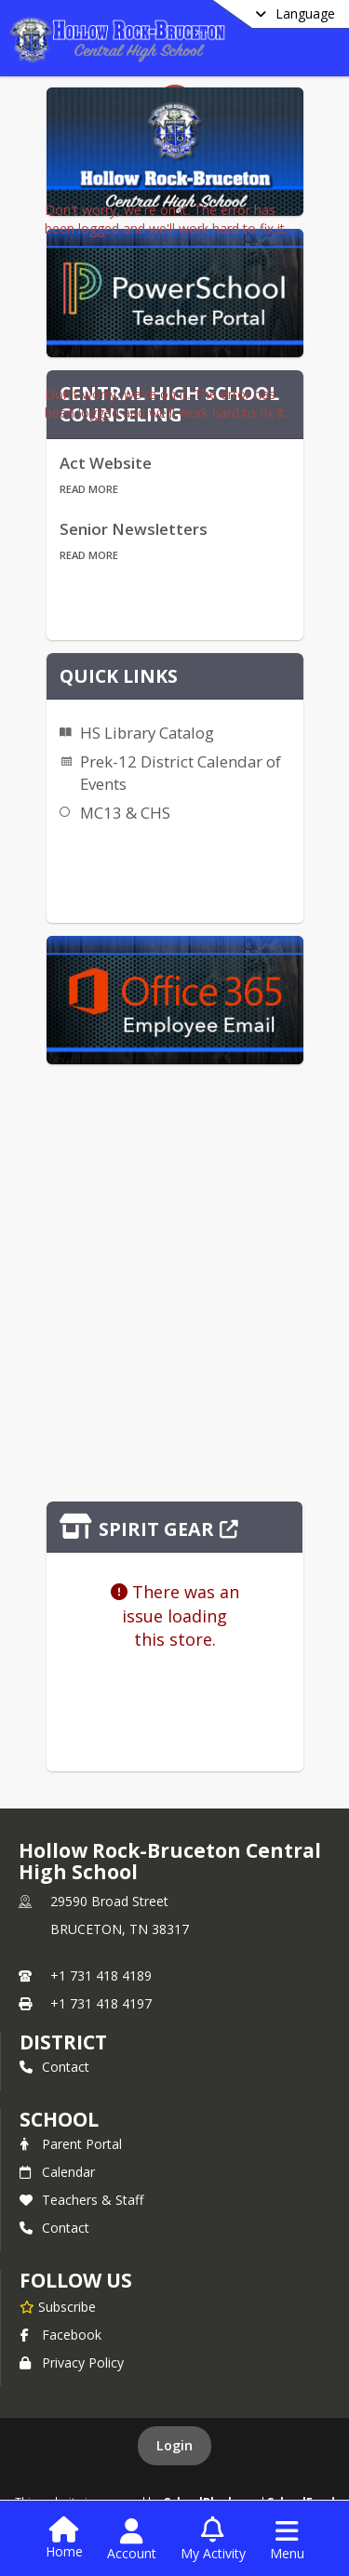 The image size is (349, 2576). What do you see at coordinates (131, 2539) in the screenshot?
I see `[Open Account Menu]` at bounding box center [131, 2539].